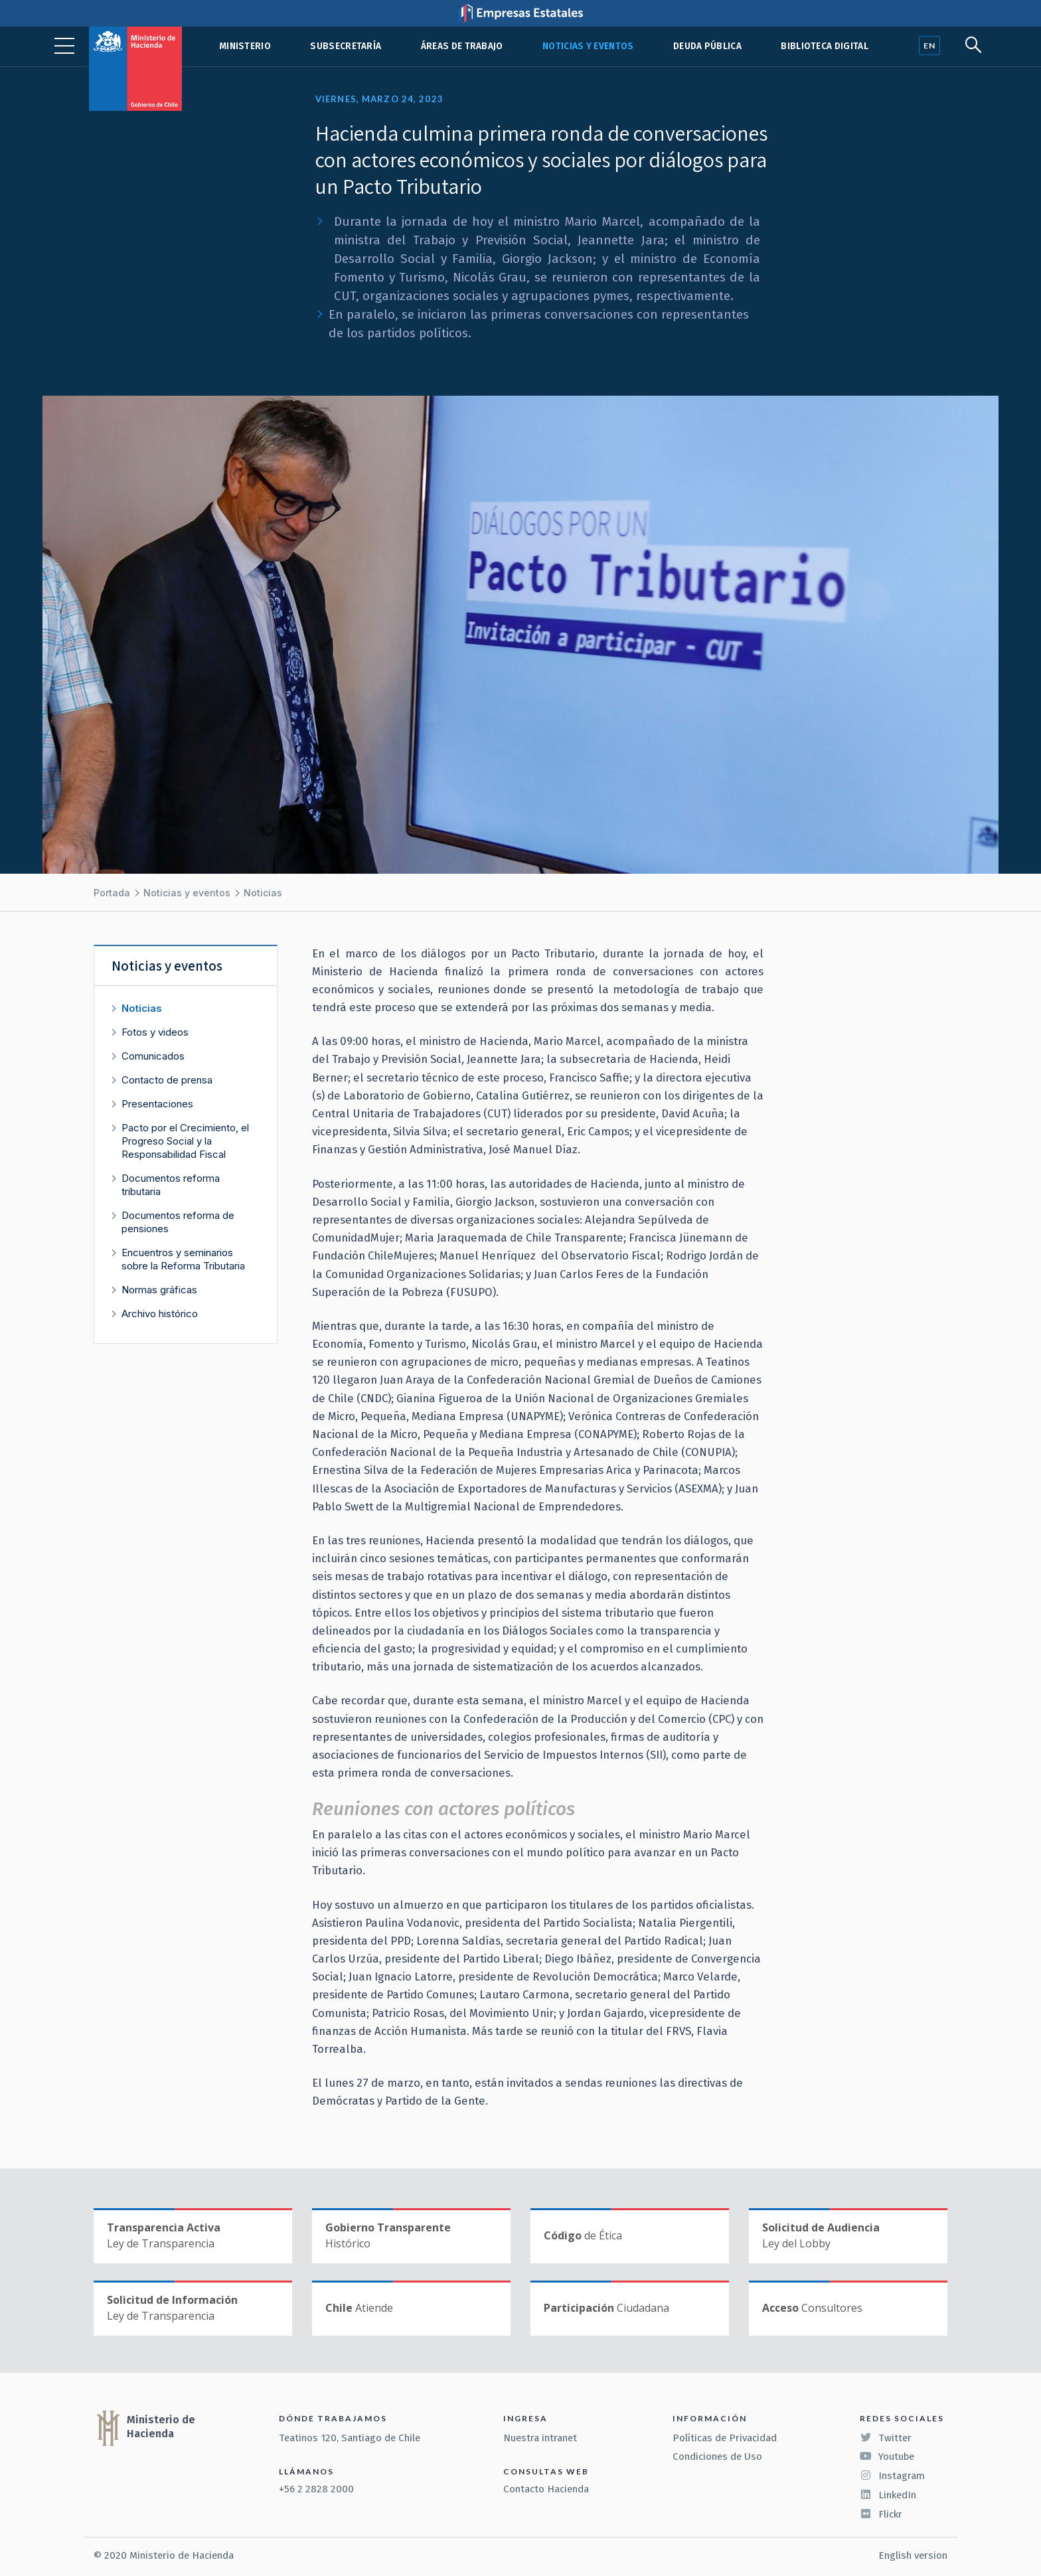 This screenshot has height=2576, width=1041. What do you see at coordinates (881, 2514) in the screenshot?
I see `Flickr` at bounding box center [881, 2514].